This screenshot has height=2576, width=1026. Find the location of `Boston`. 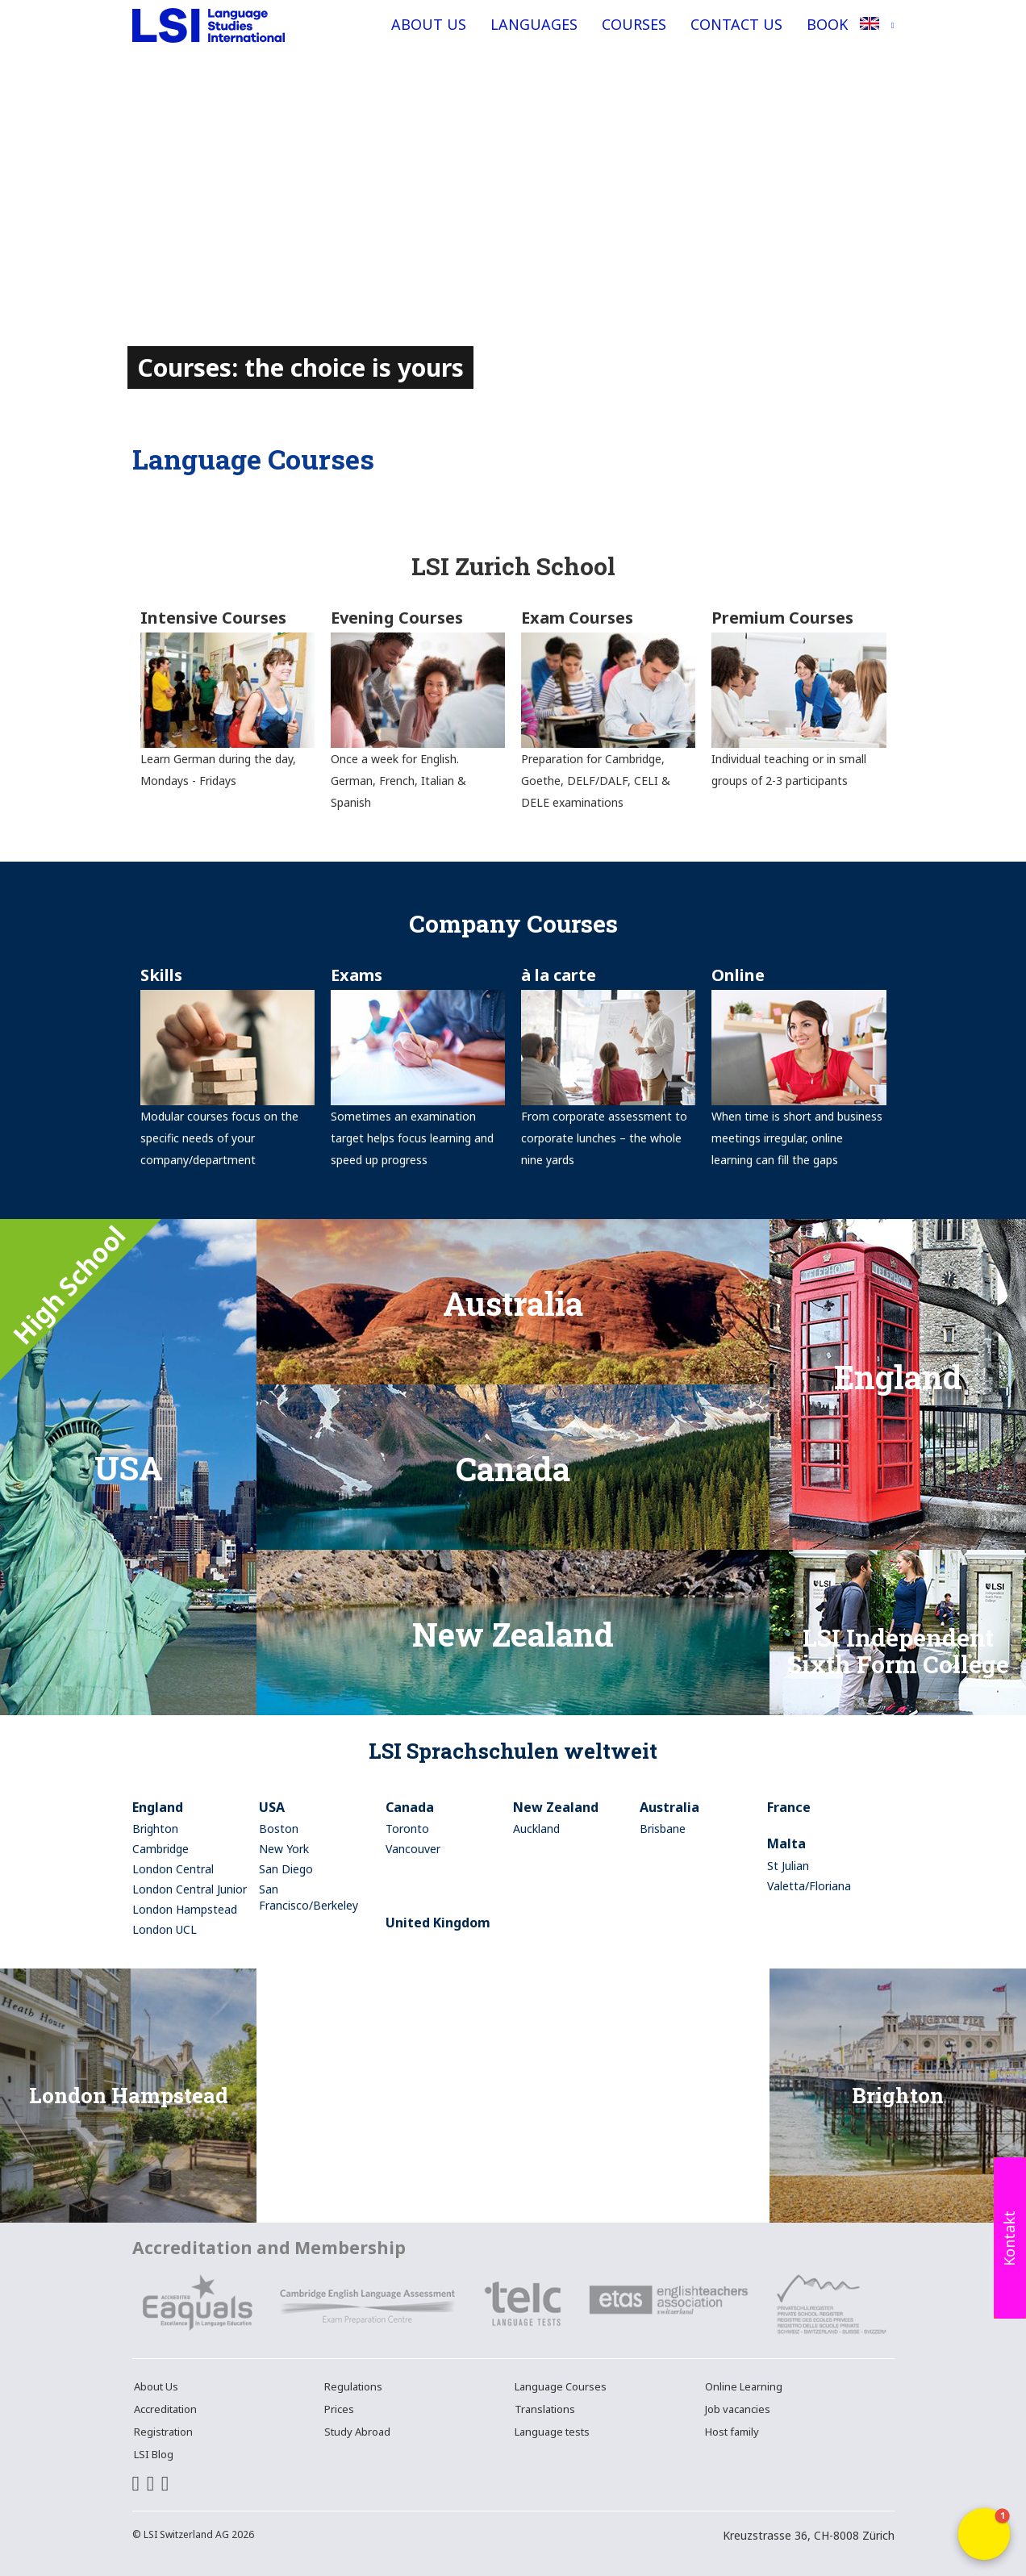

Boston is located at coordinates (278, 1828).